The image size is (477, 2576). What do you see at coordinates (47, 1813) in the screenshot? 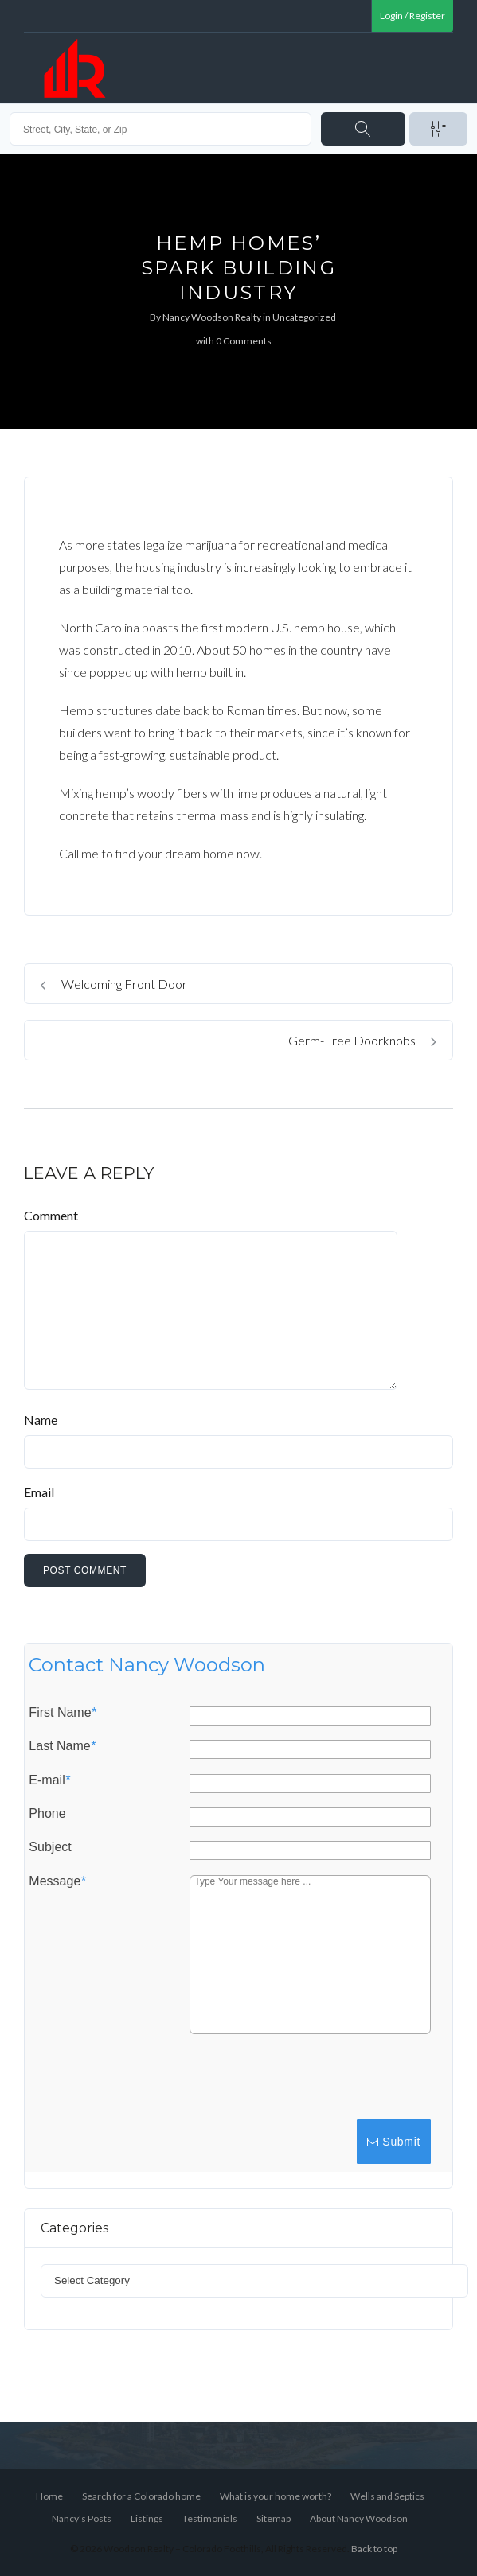
I see `Phone` at bounding box center [47, 1813].